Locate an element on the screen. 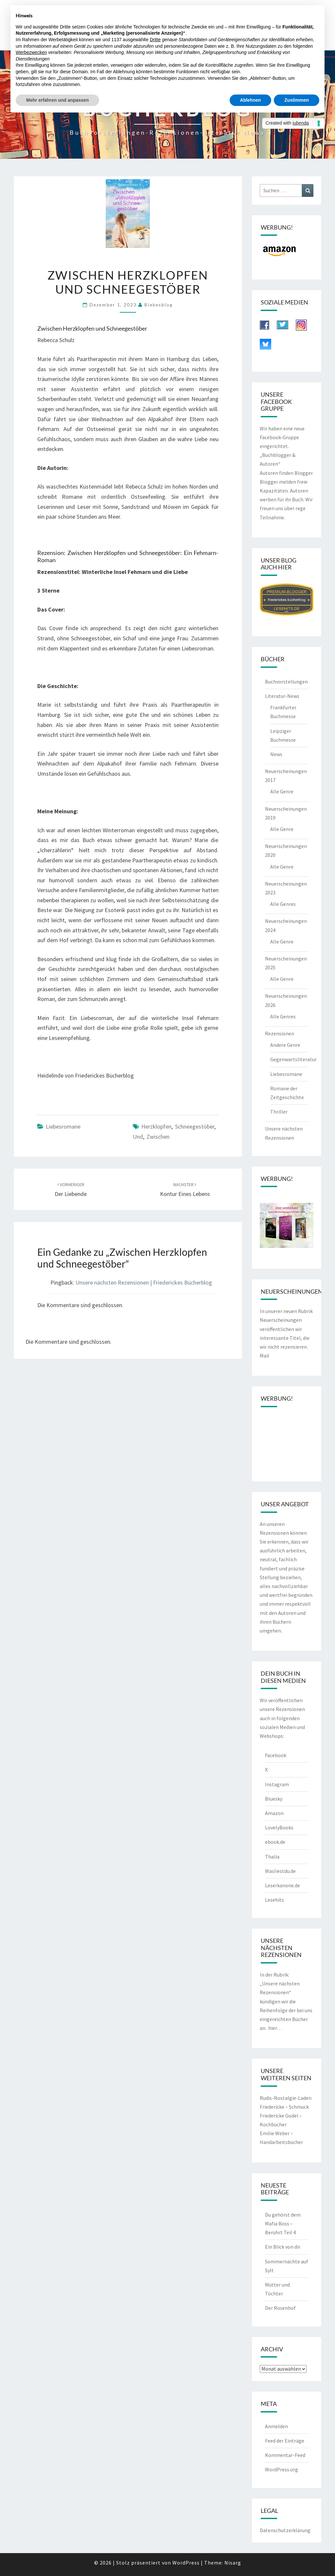 This screenshot has height=2576, width=335. Dritte is located at coordinates (155, 39).